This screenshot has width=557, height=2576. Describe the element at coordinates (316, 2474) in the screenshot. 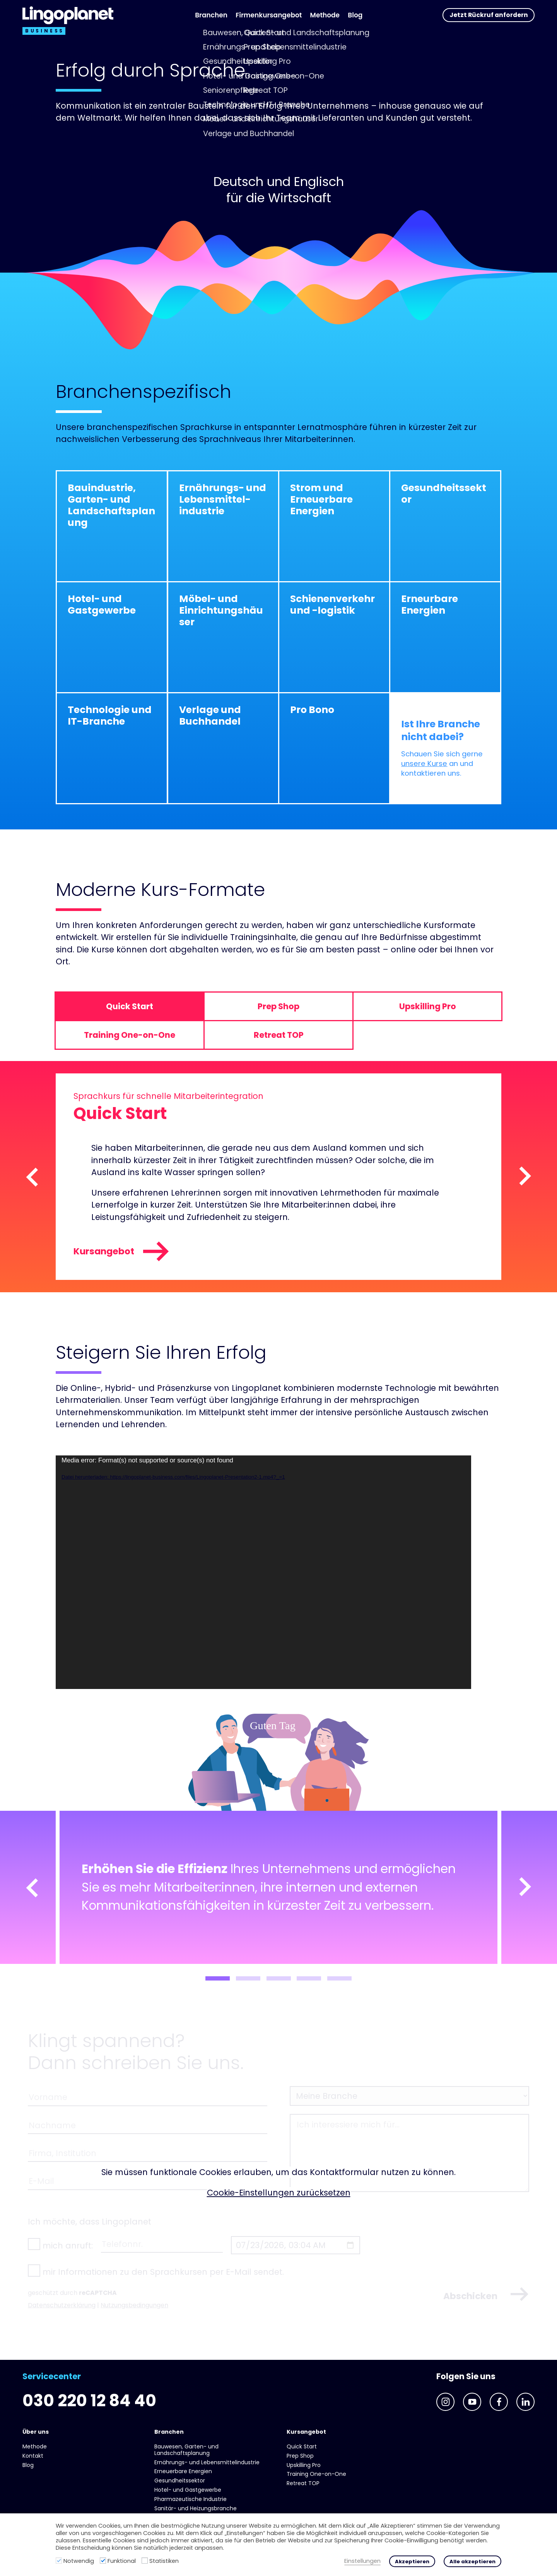

I see `Training One-on-One` at that location.